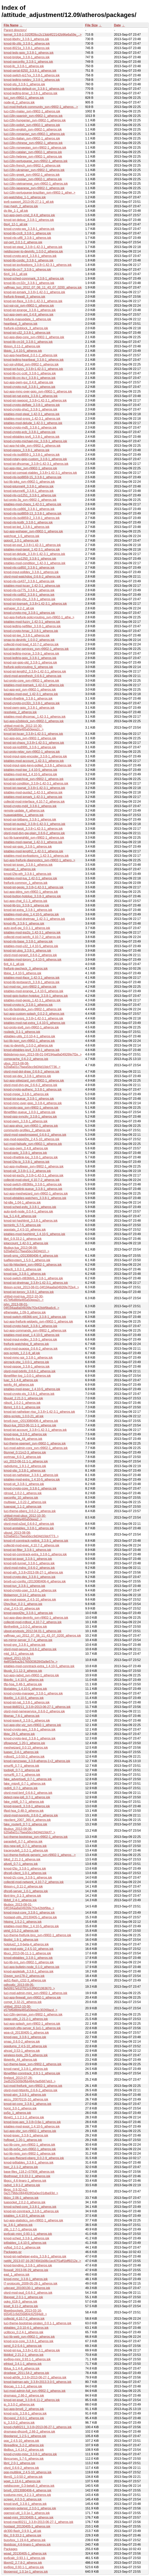 The height and width of the screenshot is (2576, 150). I want to click on kmod-ipt-ipv4options_3.3.8+1.42-3.1_atheros.ipk, so click(37, 265).